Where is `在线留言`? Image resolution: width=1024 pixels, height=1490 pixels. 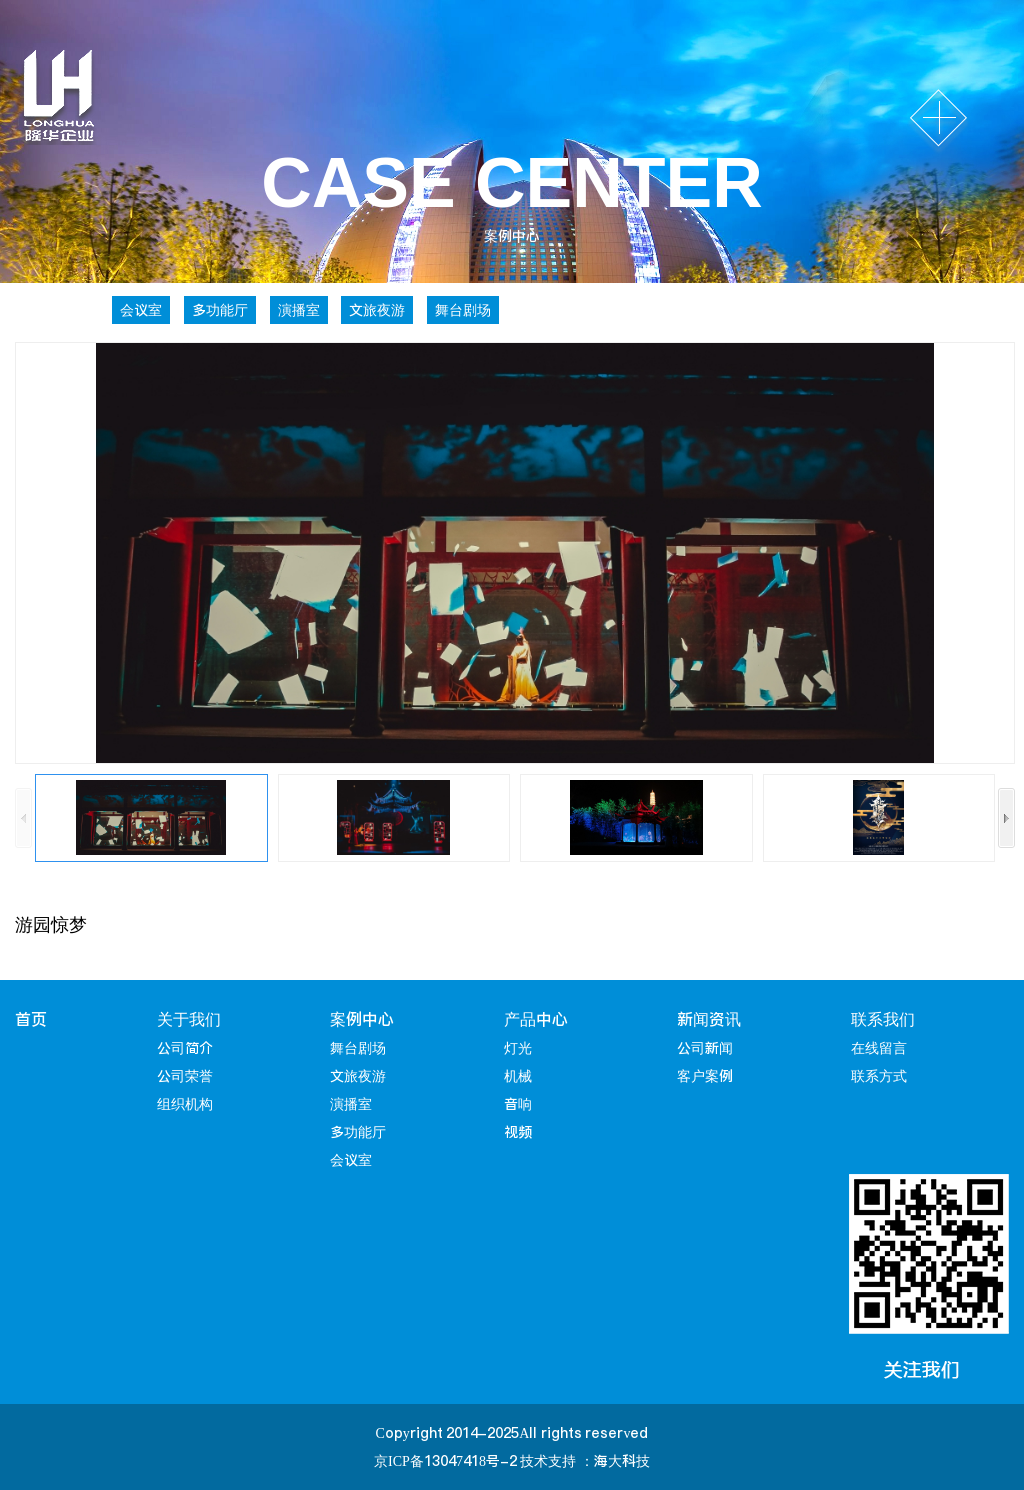
在线留言 is located at coordinates (879, 1048).